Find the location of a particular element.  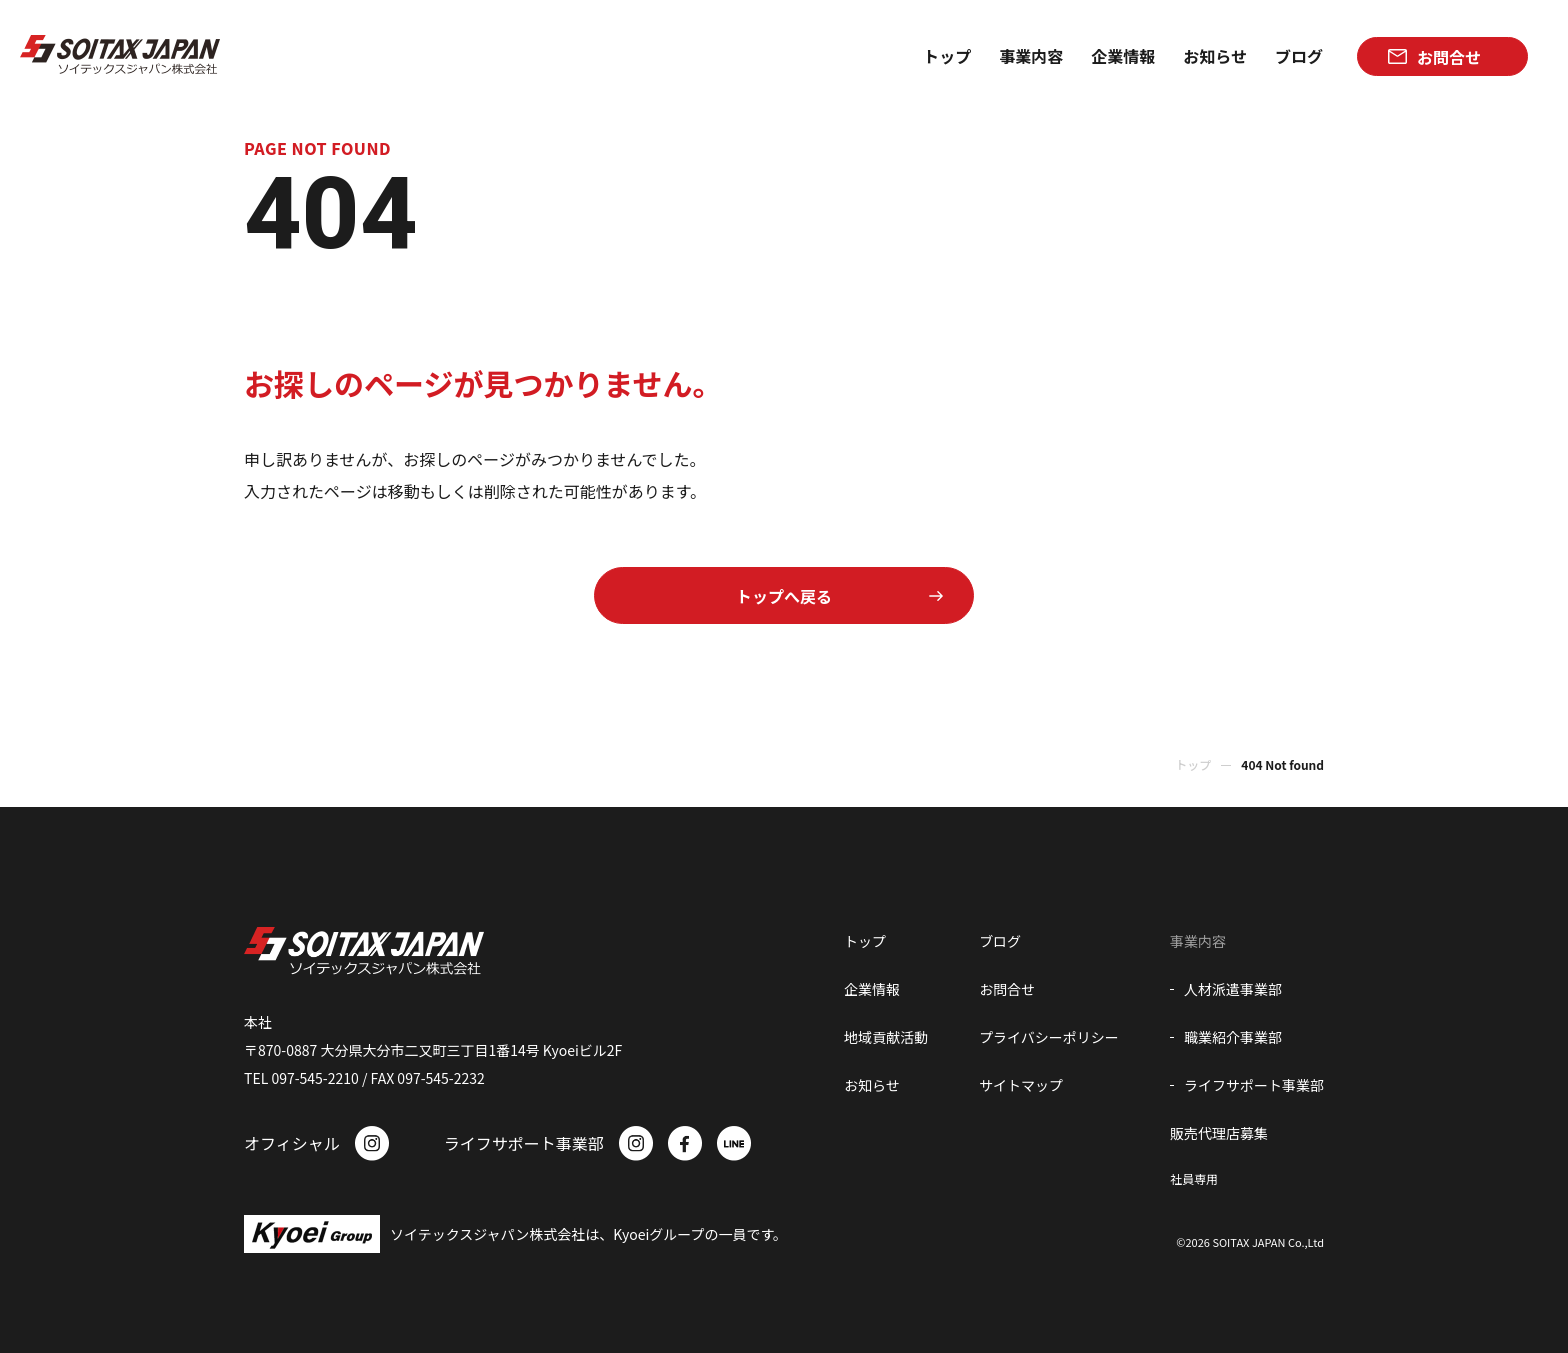

ブログ is located at coordinates (1000, 941).